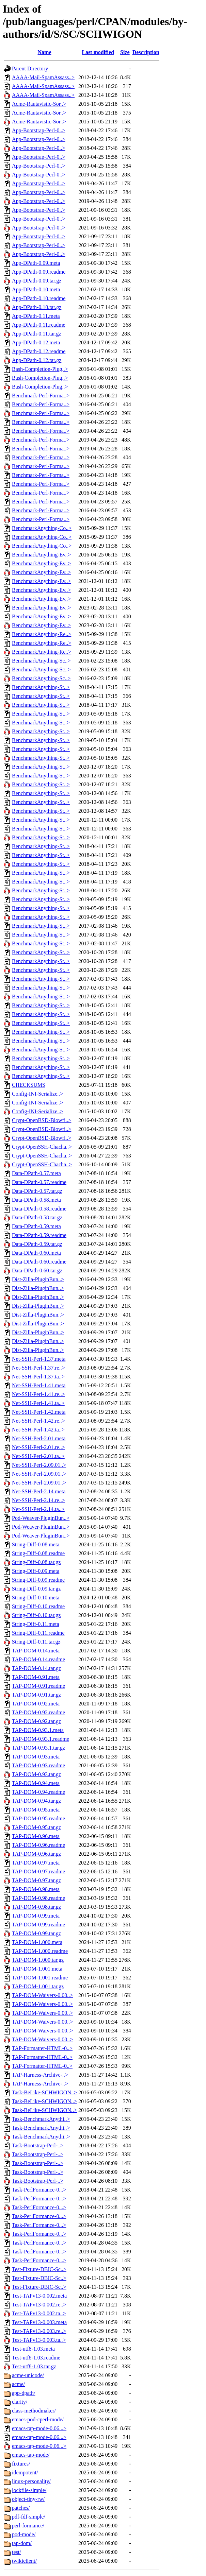 The height and width of the screenshot is (2576, 206). What do you see at coordinates (36, 1933) in the screenshot?
I see `TAP-DOM-0.99.tar.gz` at bounding box center [36, 1933].